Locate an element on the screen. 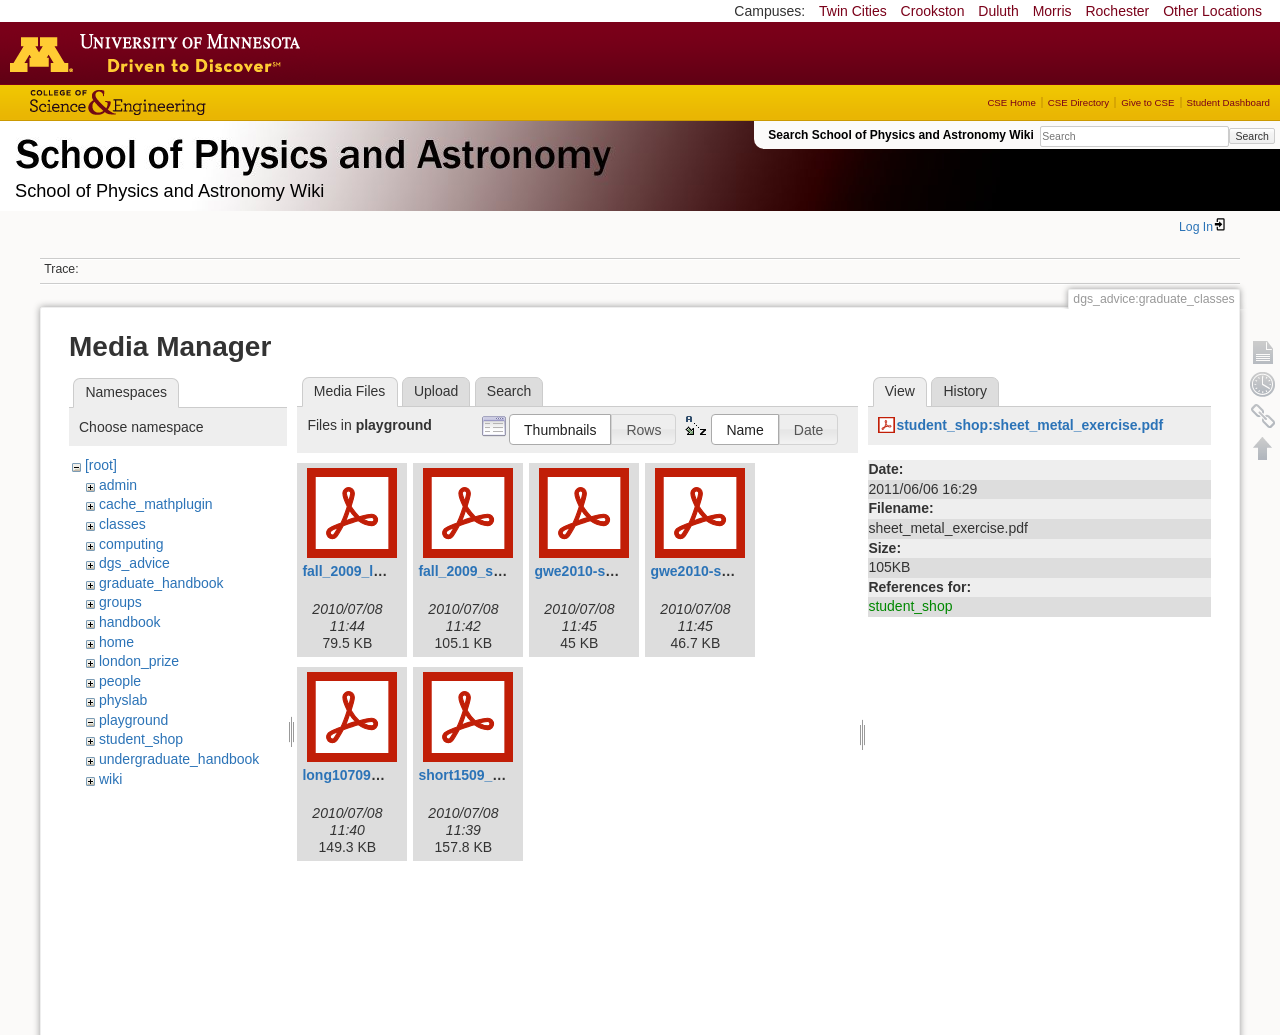 The height and width of the screenshot is (1035, 1280). Crookston is located at coordinates (933, 11).